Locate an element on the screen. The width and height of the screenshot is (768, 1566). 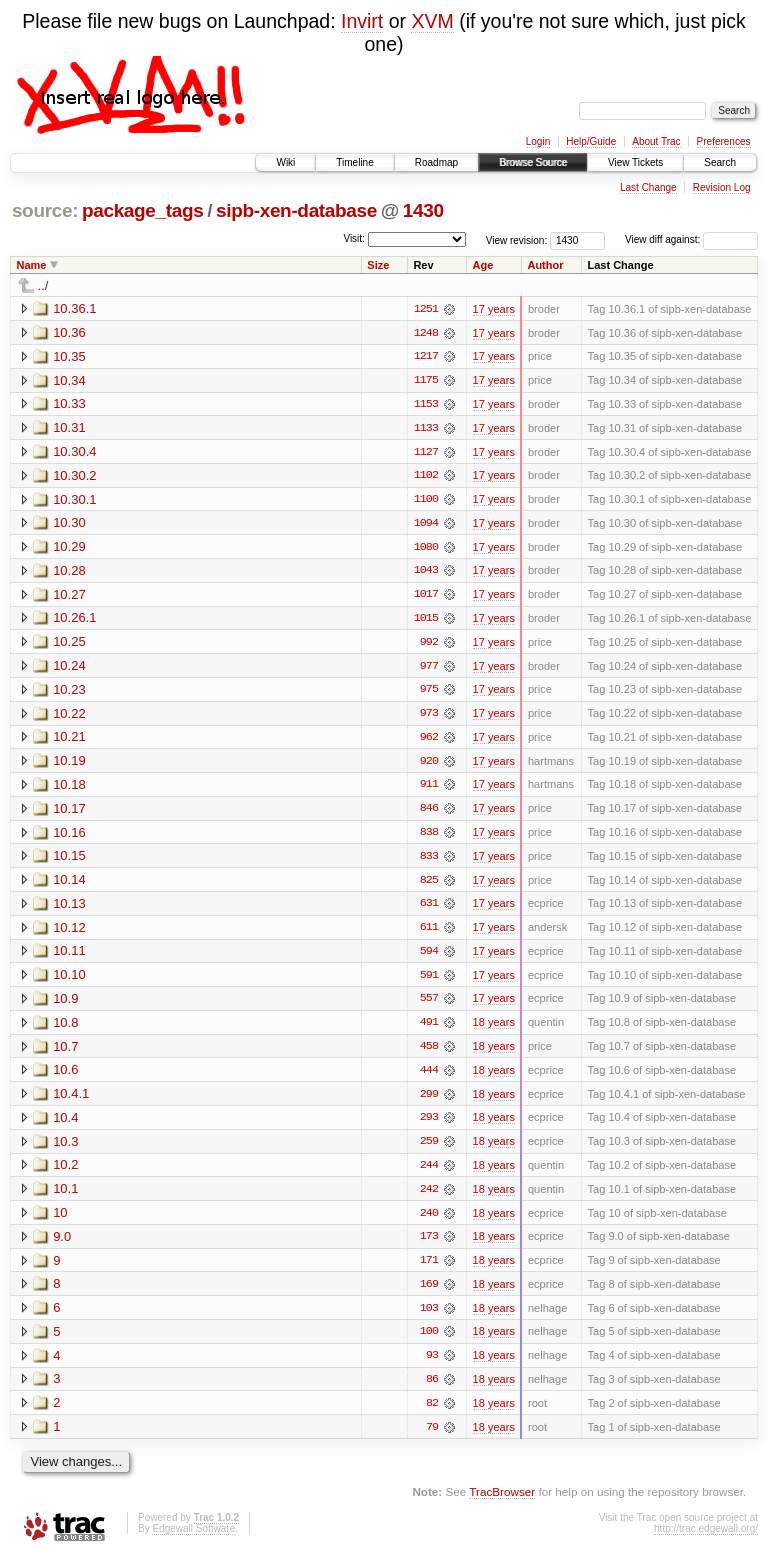
10.24 is located at coordinates (69, 668).